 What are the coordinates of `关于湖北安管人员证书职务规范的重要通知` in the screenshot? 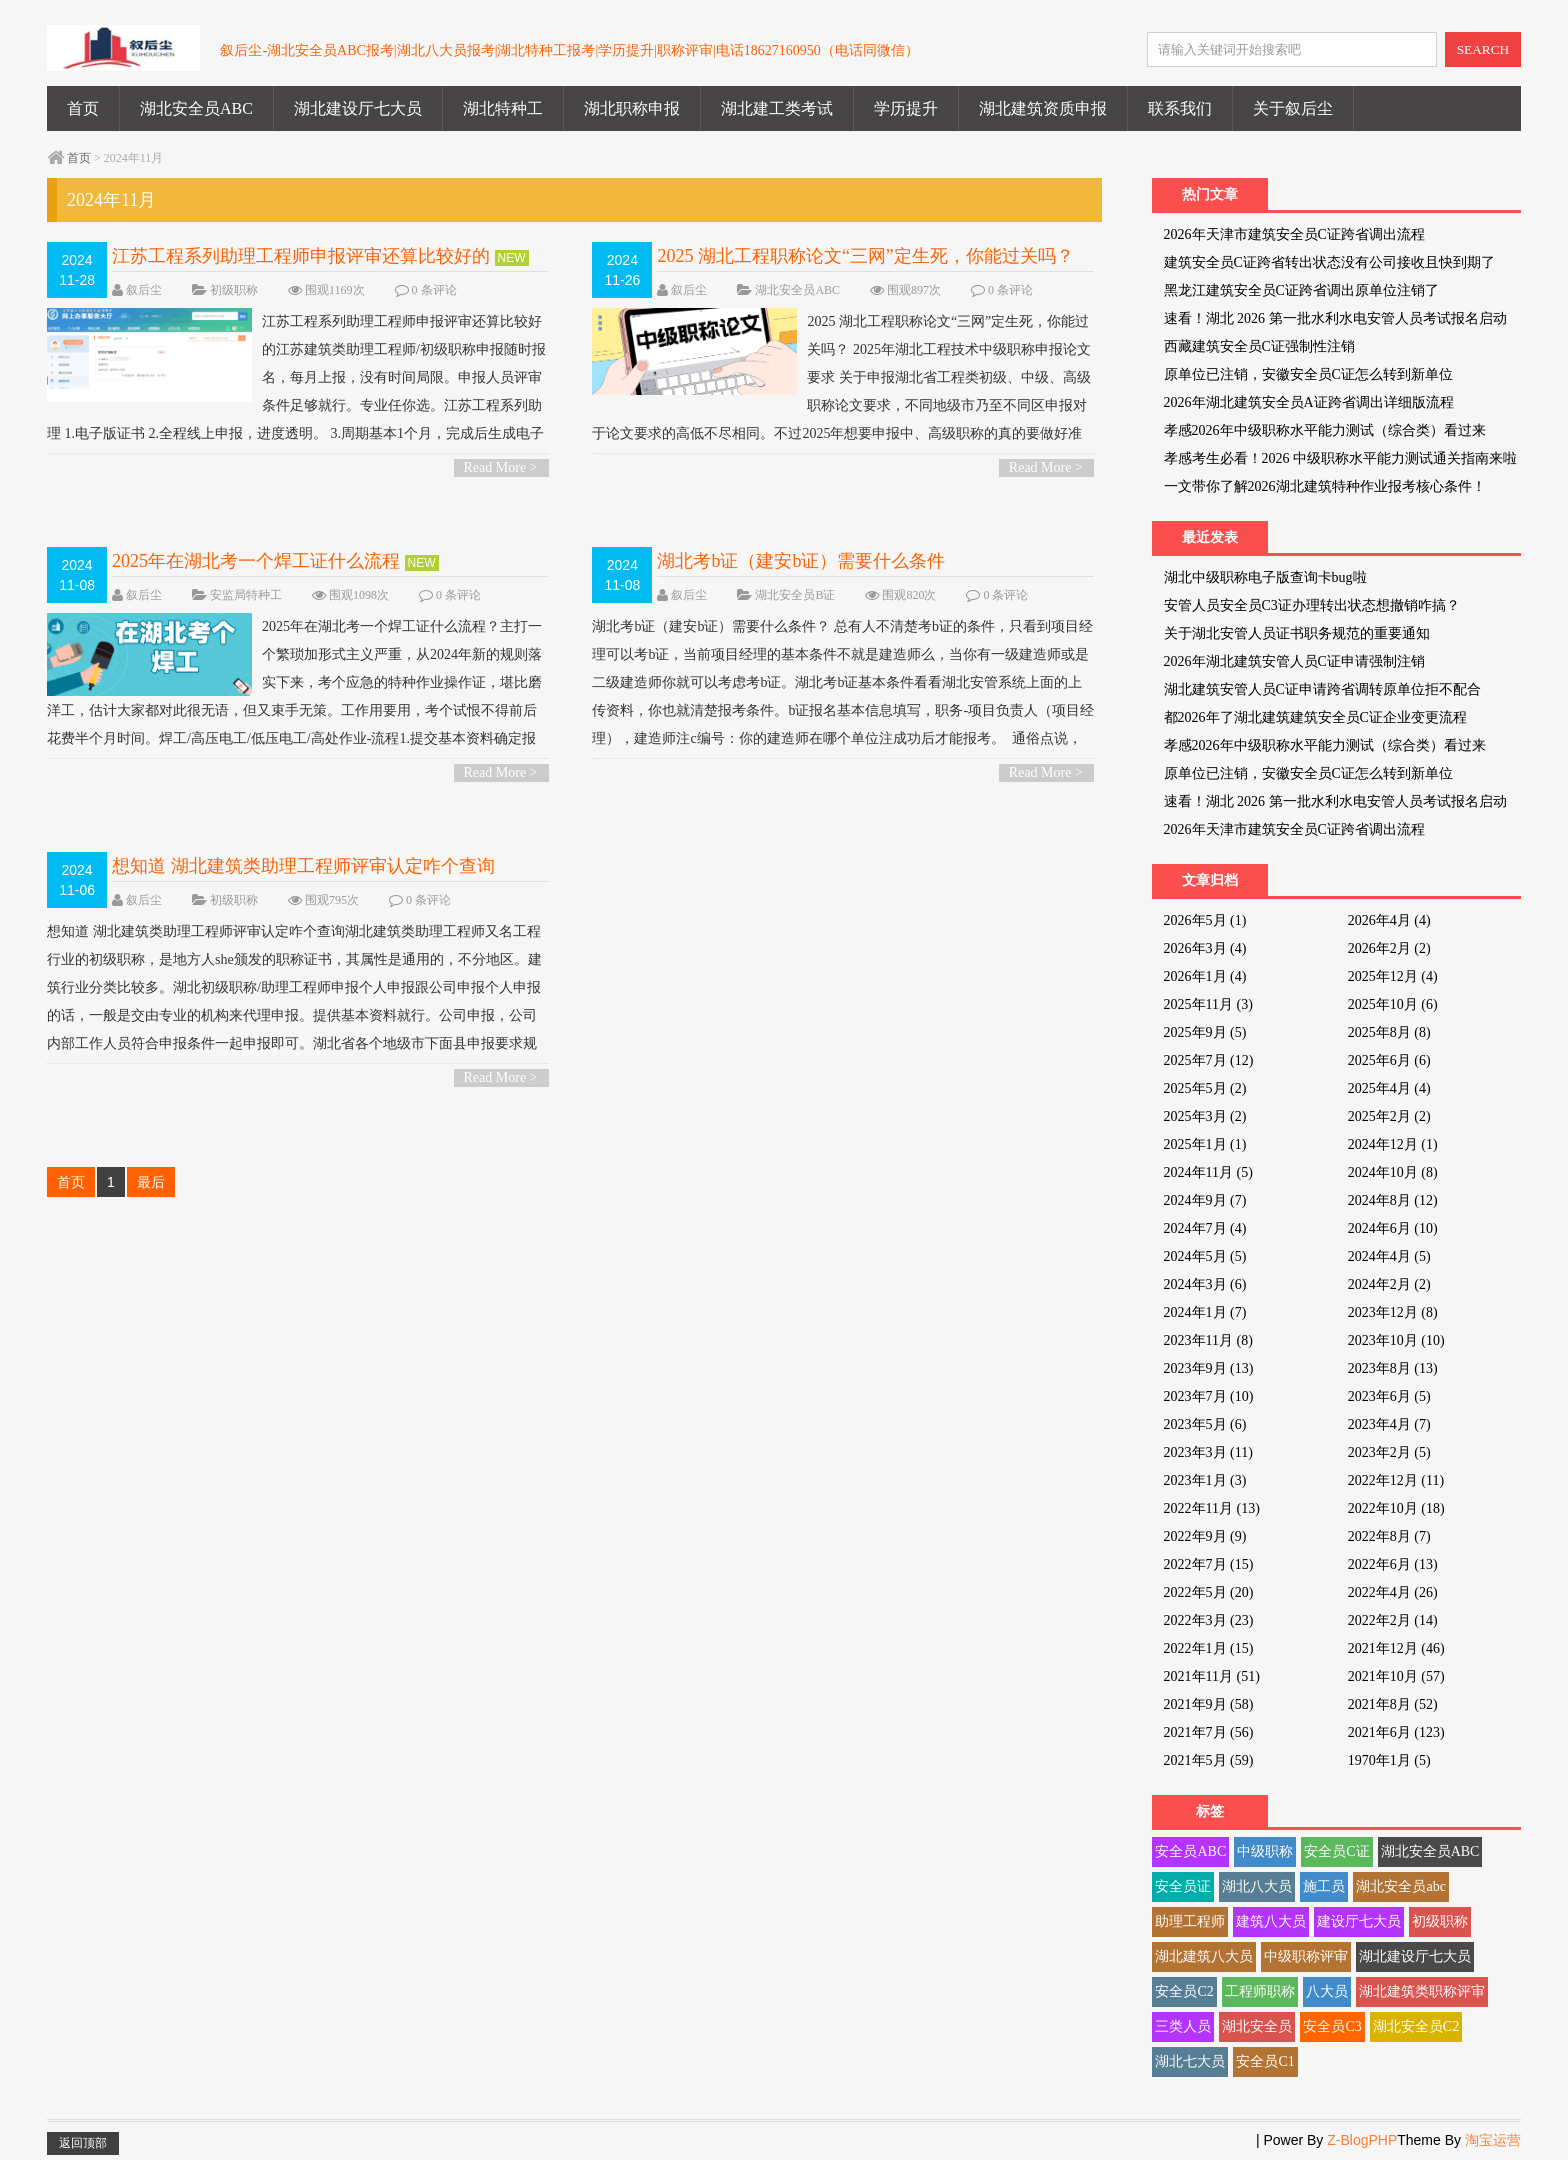 It's located at (1297, 633).